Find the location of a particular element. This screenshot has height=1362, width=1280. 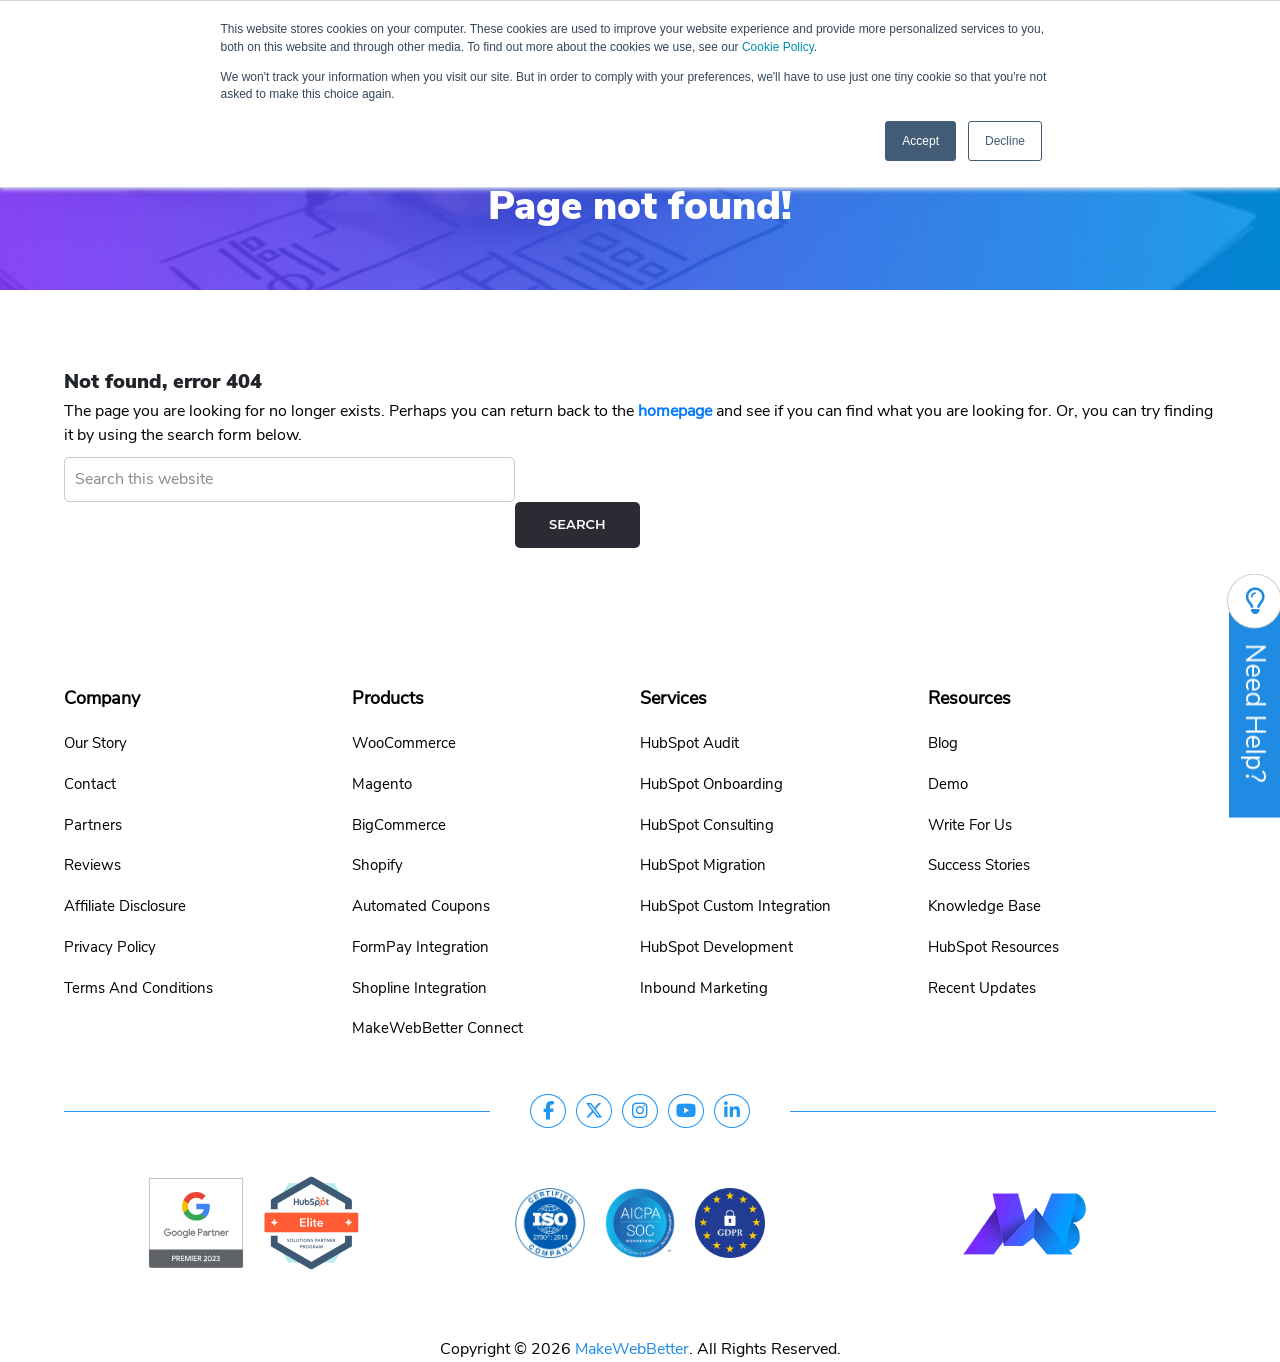

homepage is located at coordinates (675, 411).